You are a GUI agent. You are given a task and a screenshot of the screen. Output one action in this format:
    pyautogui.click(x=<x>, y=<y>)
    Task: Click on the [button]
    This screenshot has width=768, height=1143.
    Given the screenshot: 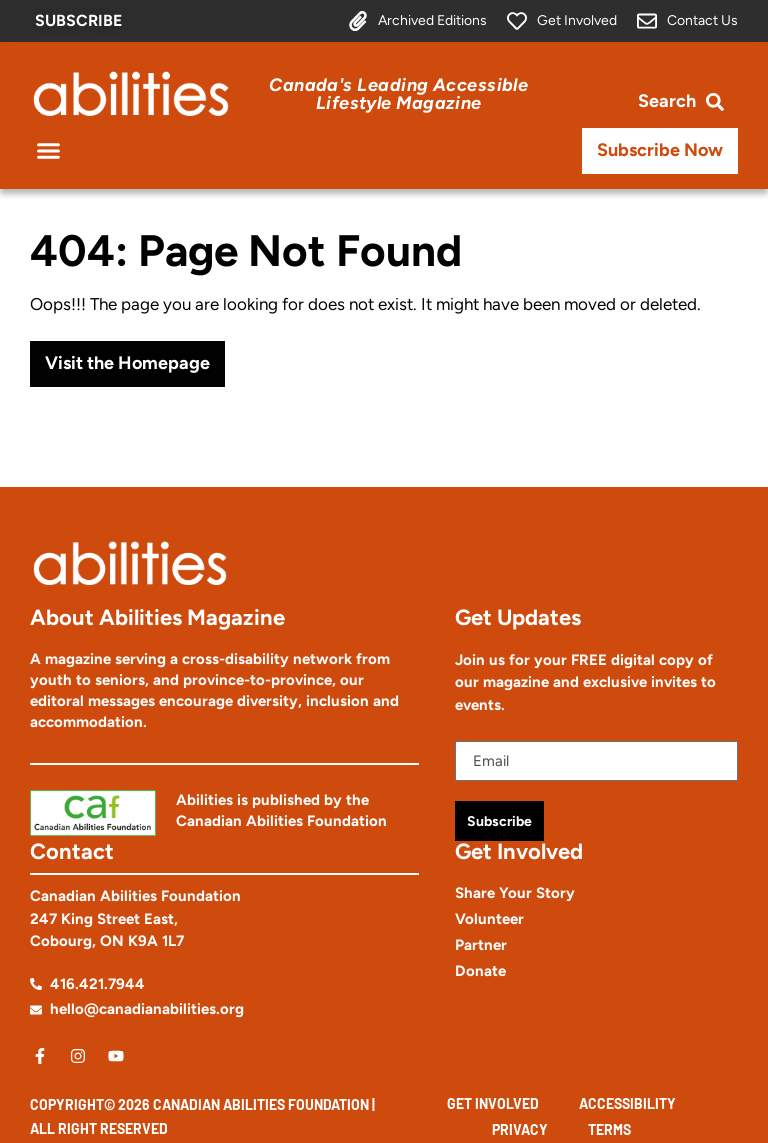 What is the action you would take?
    pyautogui.click(x=49, y=151)
    